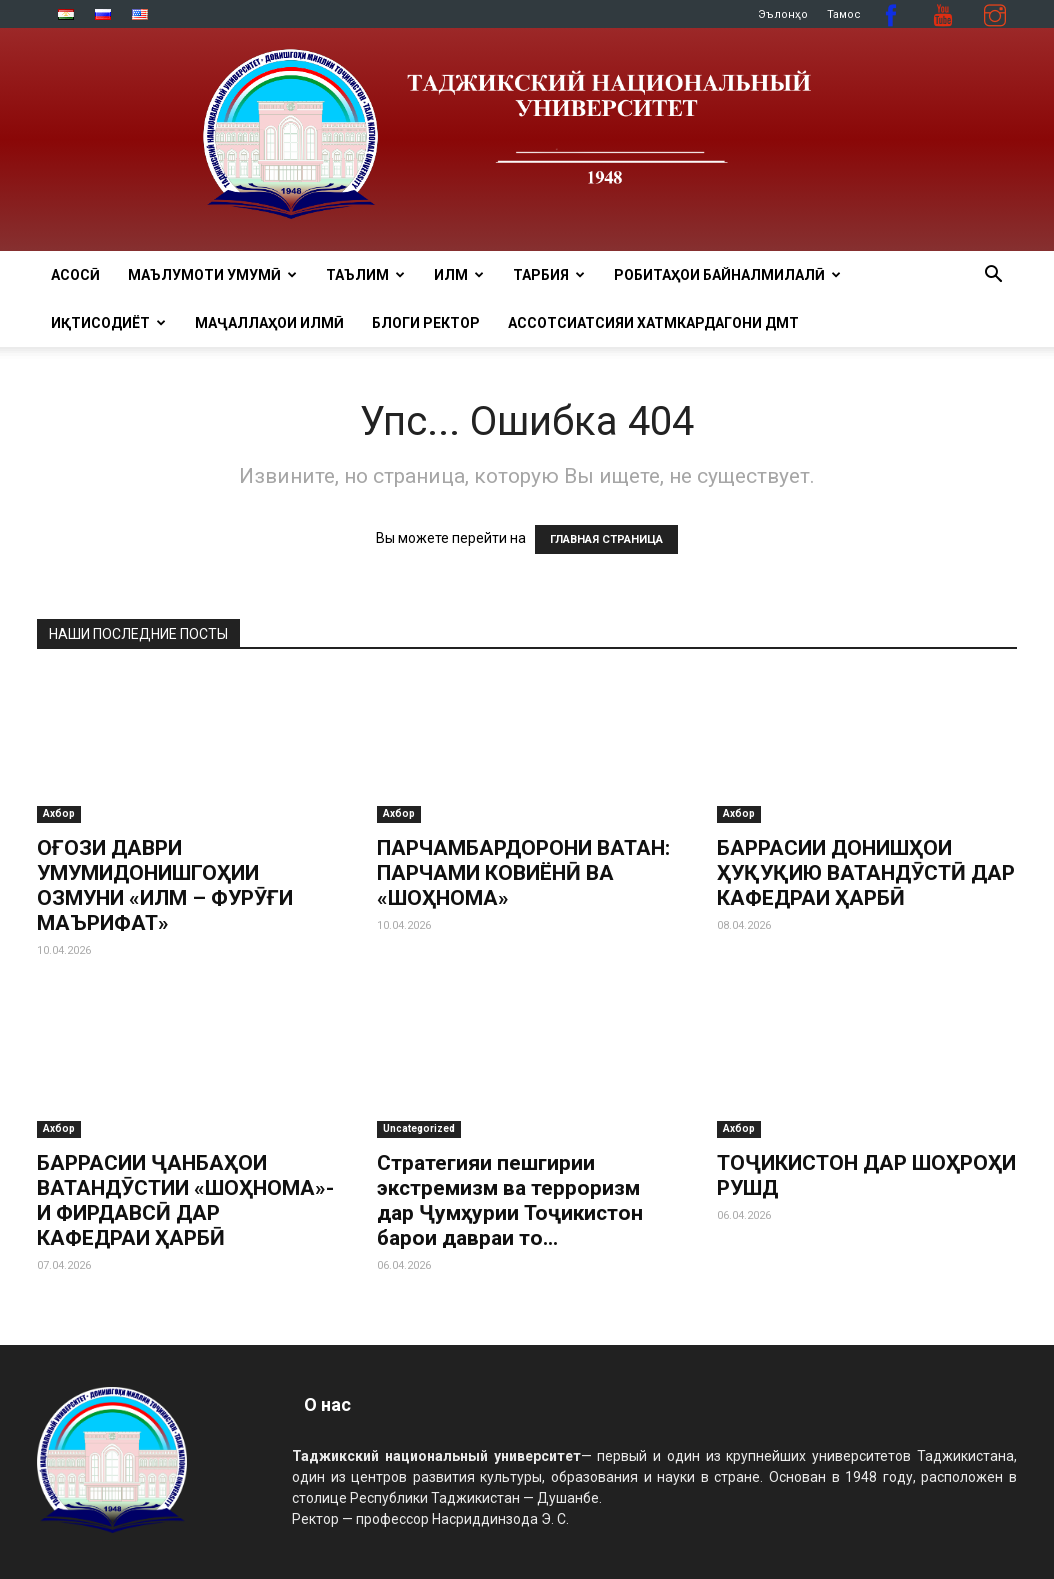  I want to click on Асосӣ, so click(75, 275).